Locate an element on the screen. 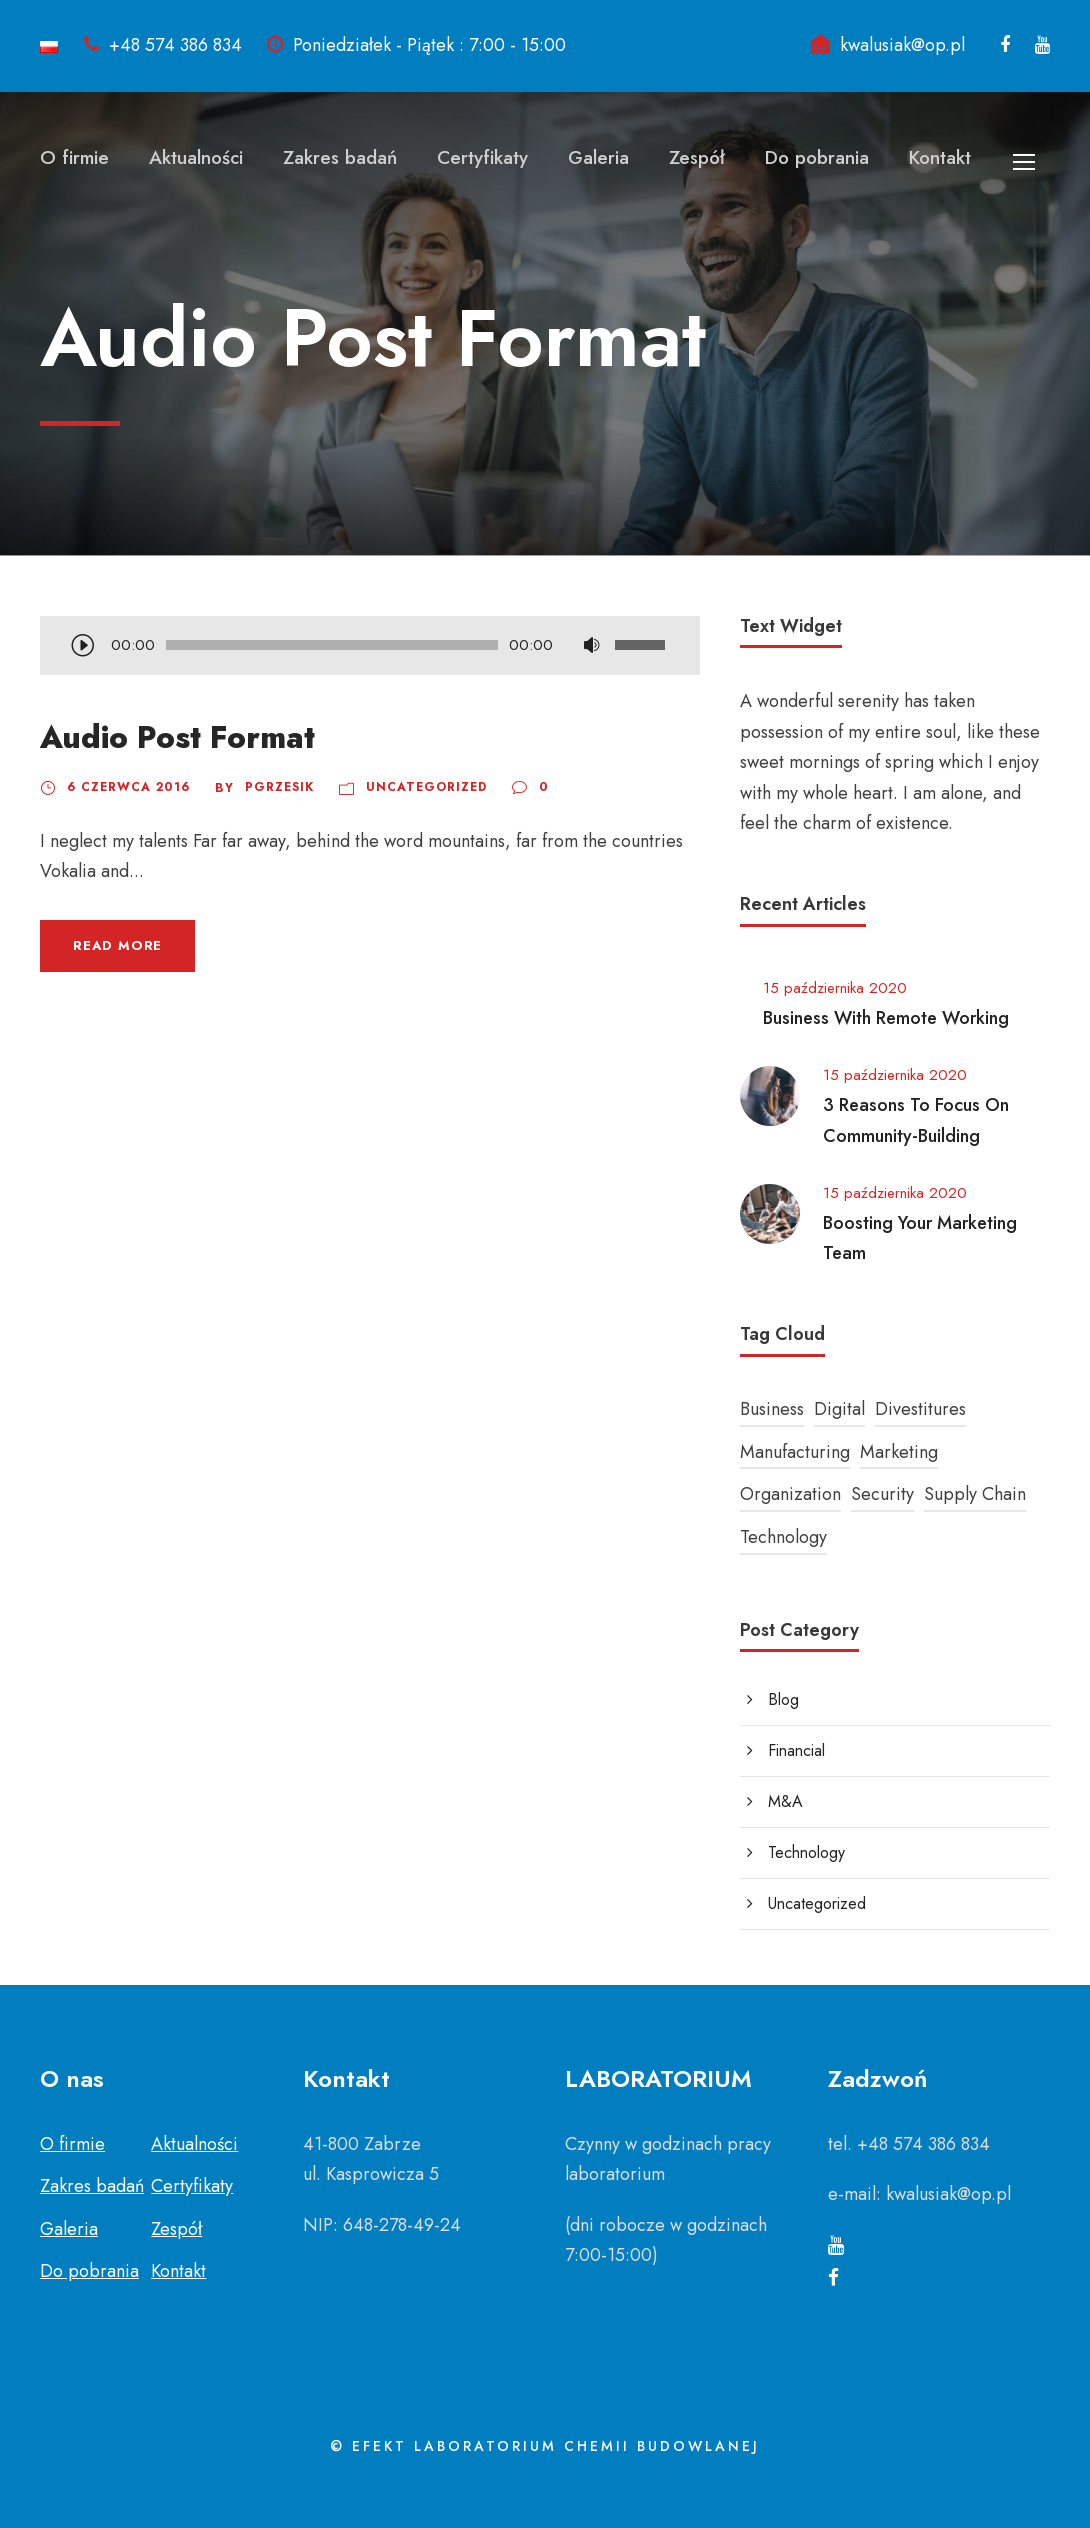  Financial is located at coordinates (796, 1750).